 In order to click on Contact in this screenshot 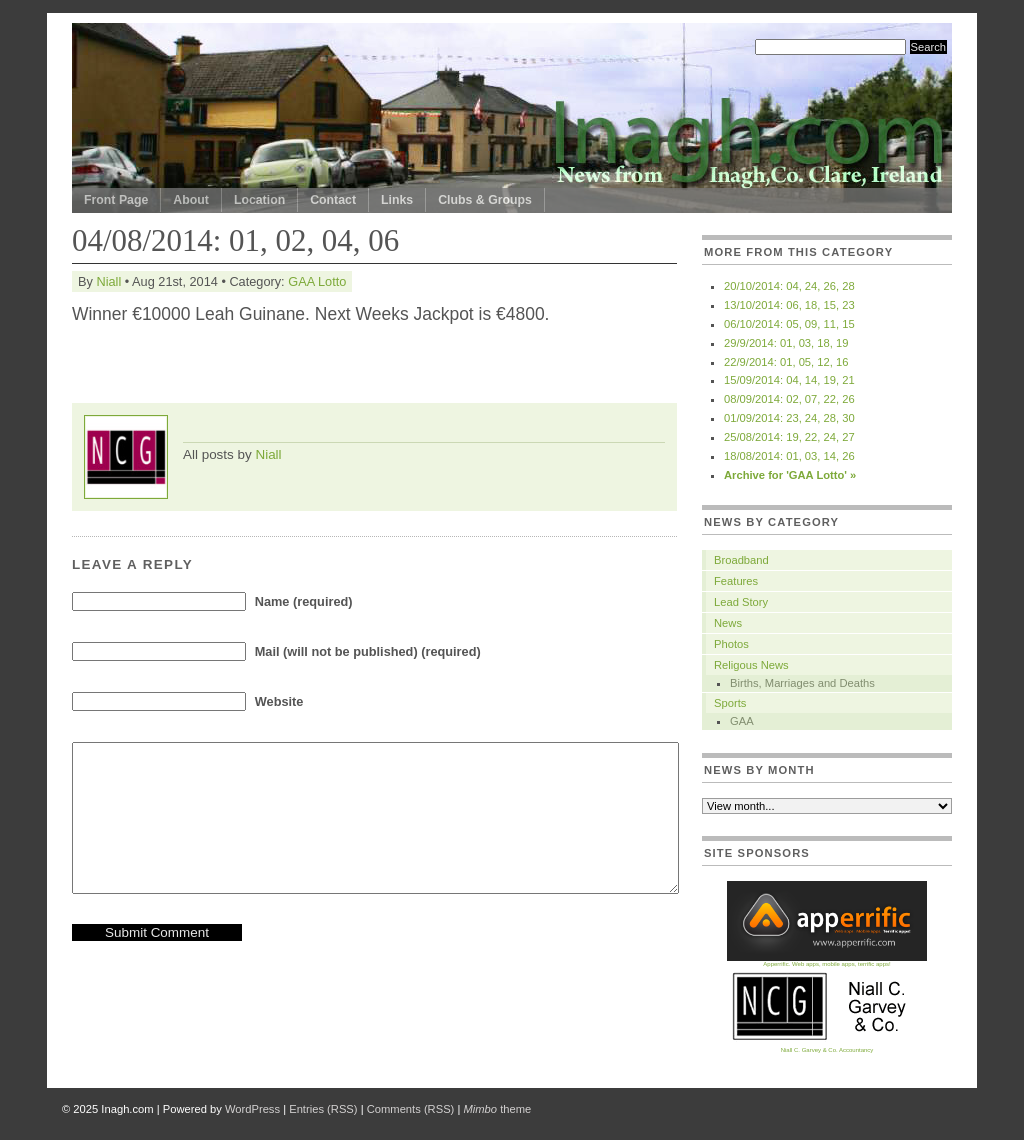, I will do `click(333, 200)`.